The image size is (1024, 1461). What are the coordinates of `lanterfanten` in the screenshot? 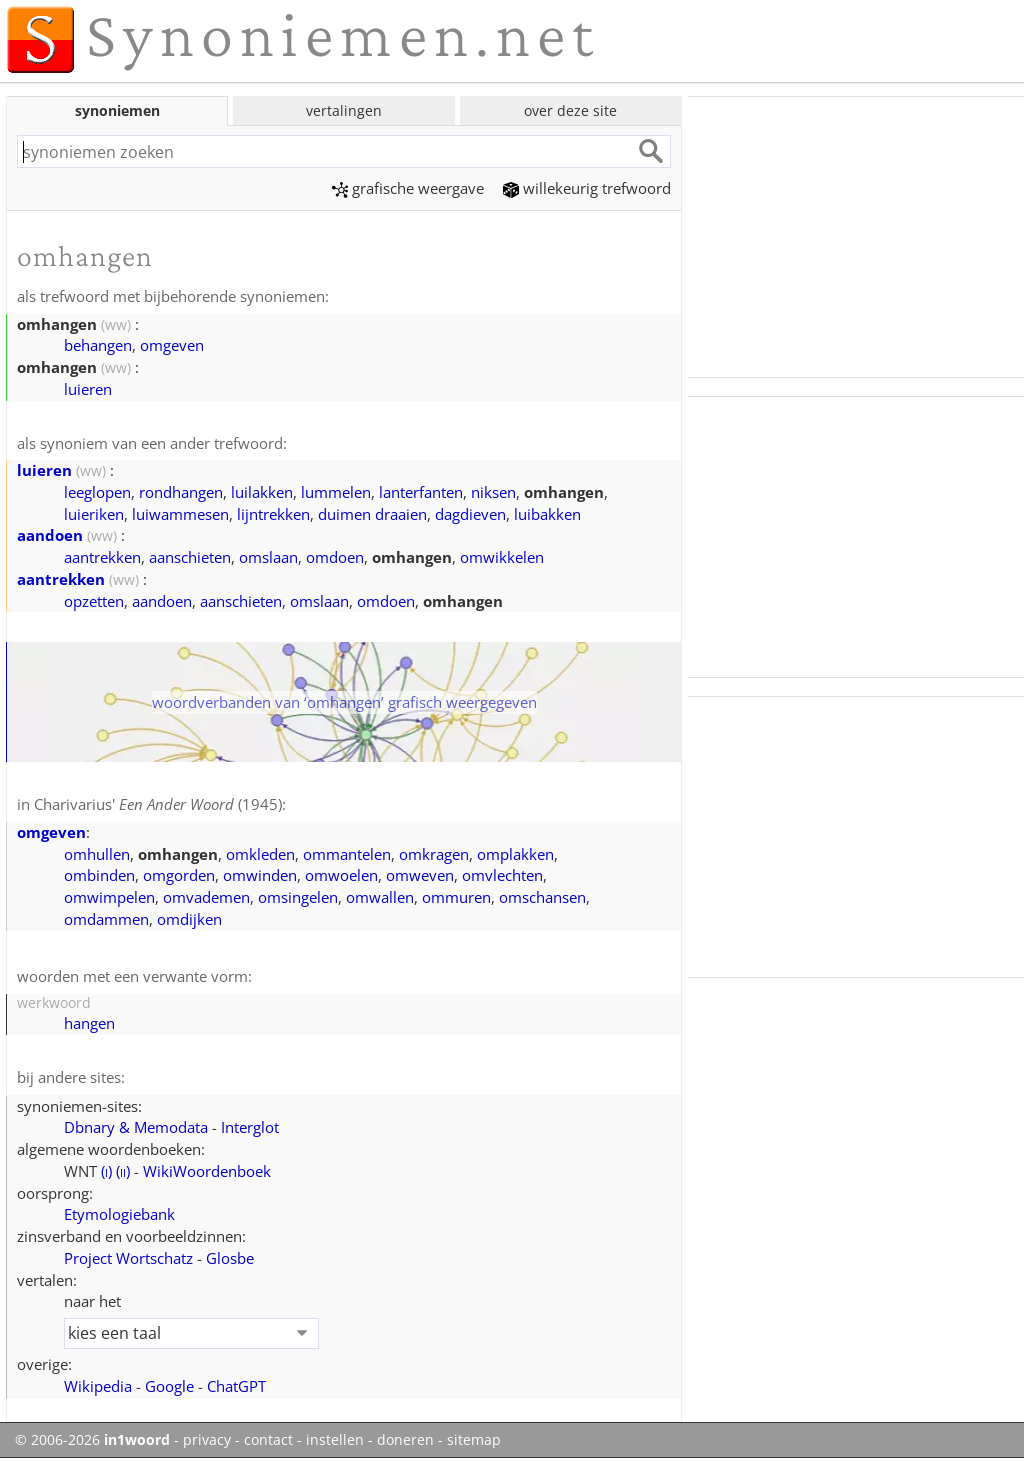 It's located at (421, 492).